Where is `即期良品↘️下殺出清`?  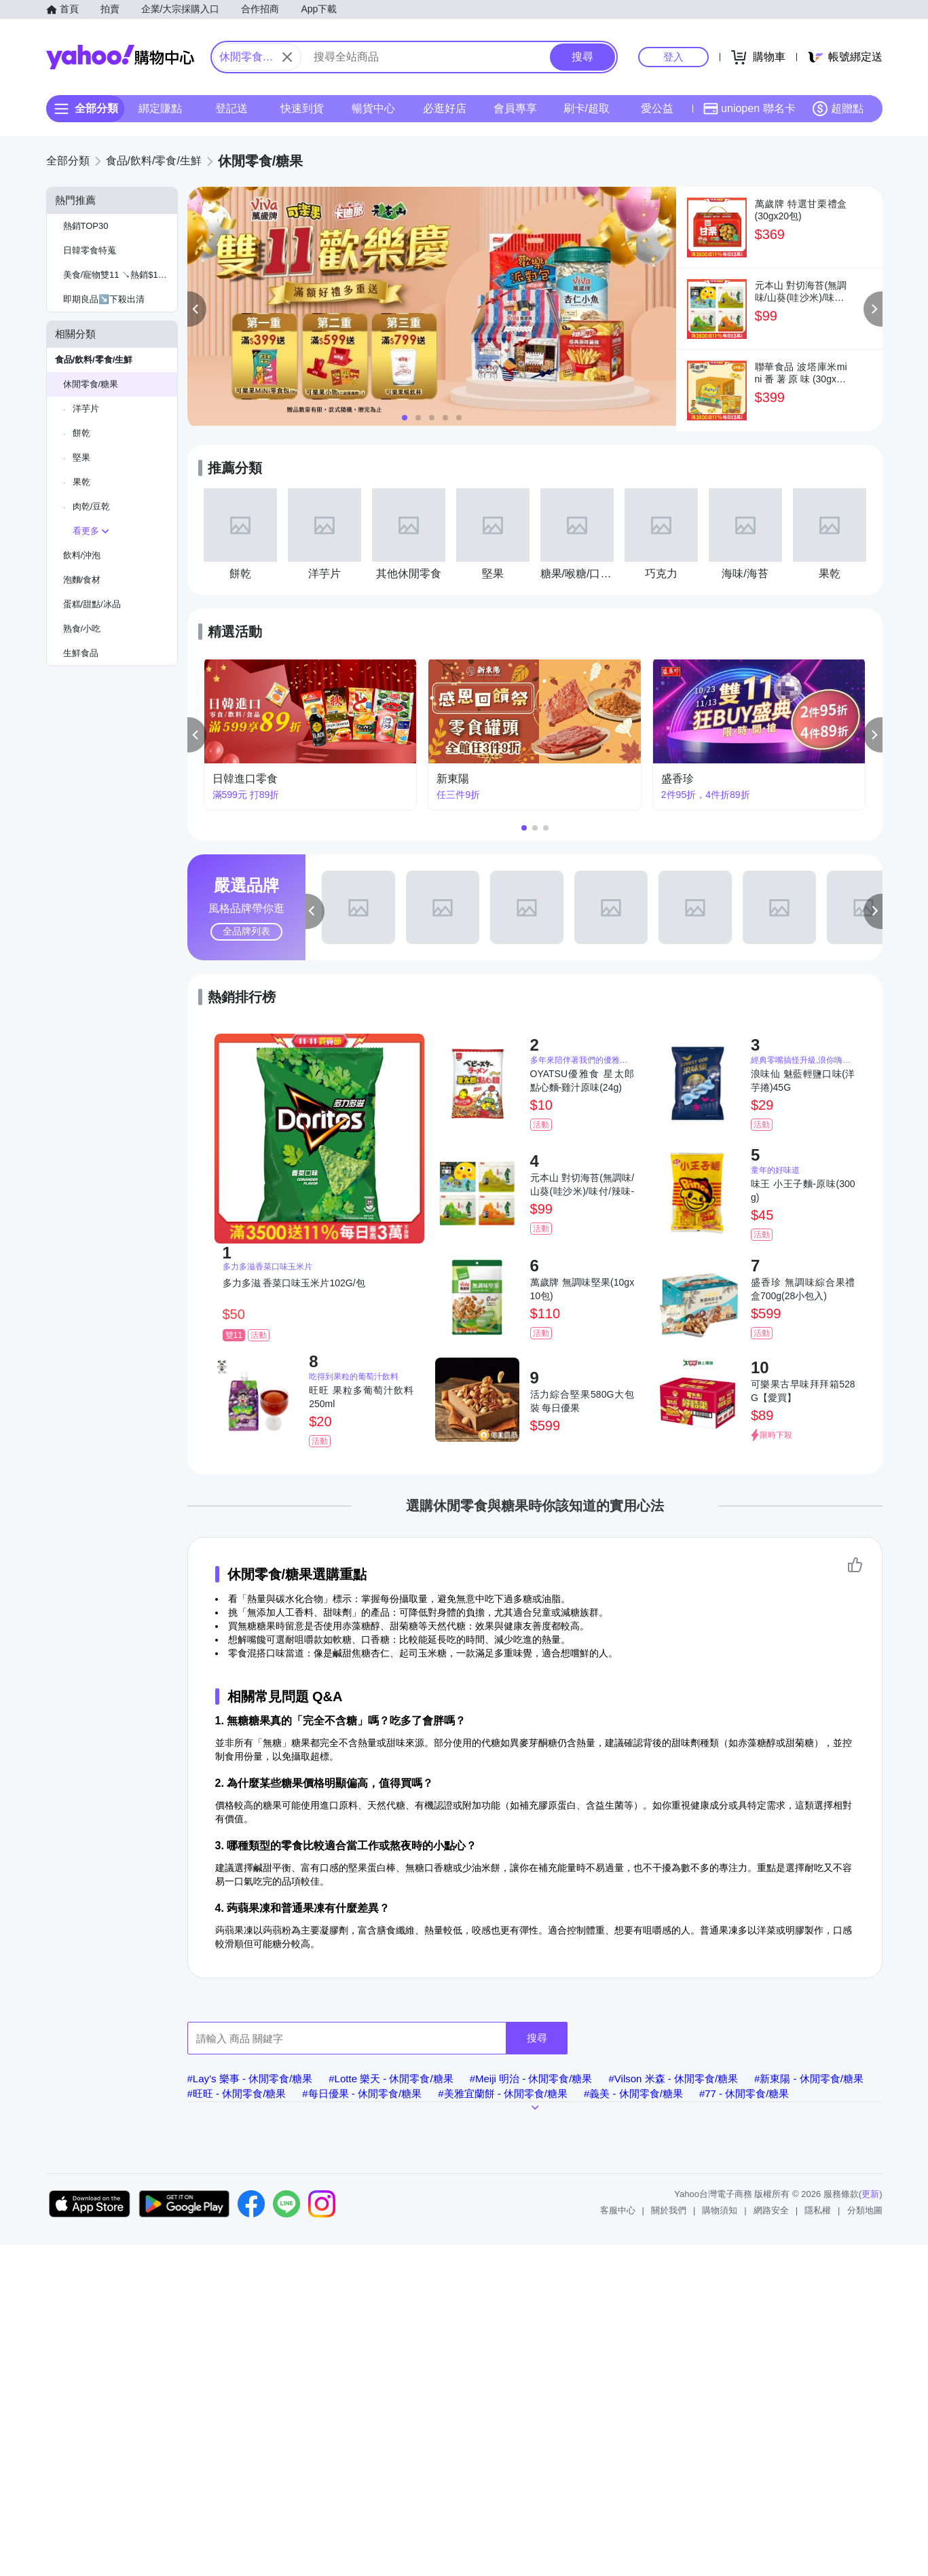 即期良品↘️下殺出清 is located at coordinates (104, 299).